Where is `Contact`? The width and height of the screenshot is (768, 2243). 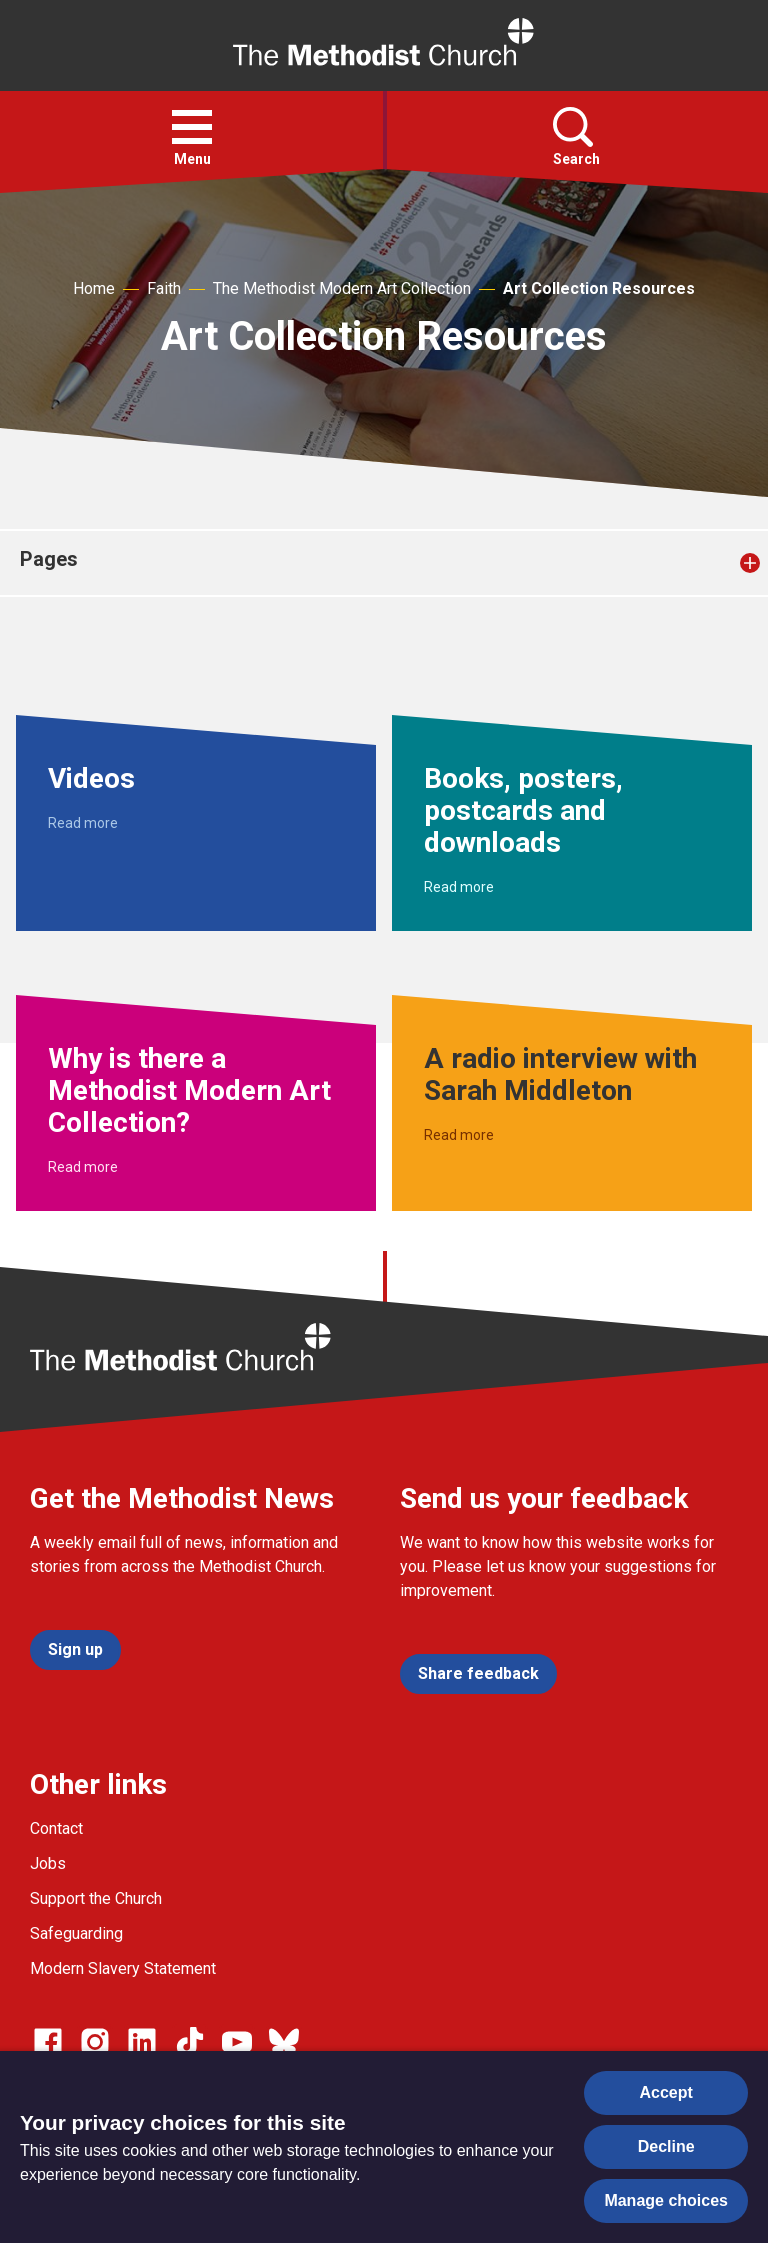 Contact is located at coordinates (56, 1828).